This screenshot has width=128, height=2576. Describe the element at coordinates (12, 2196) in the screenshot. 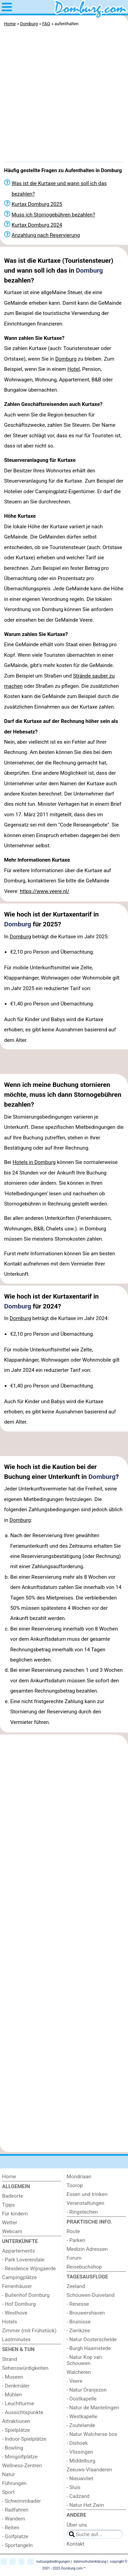

I see `Badeorte` at that location.